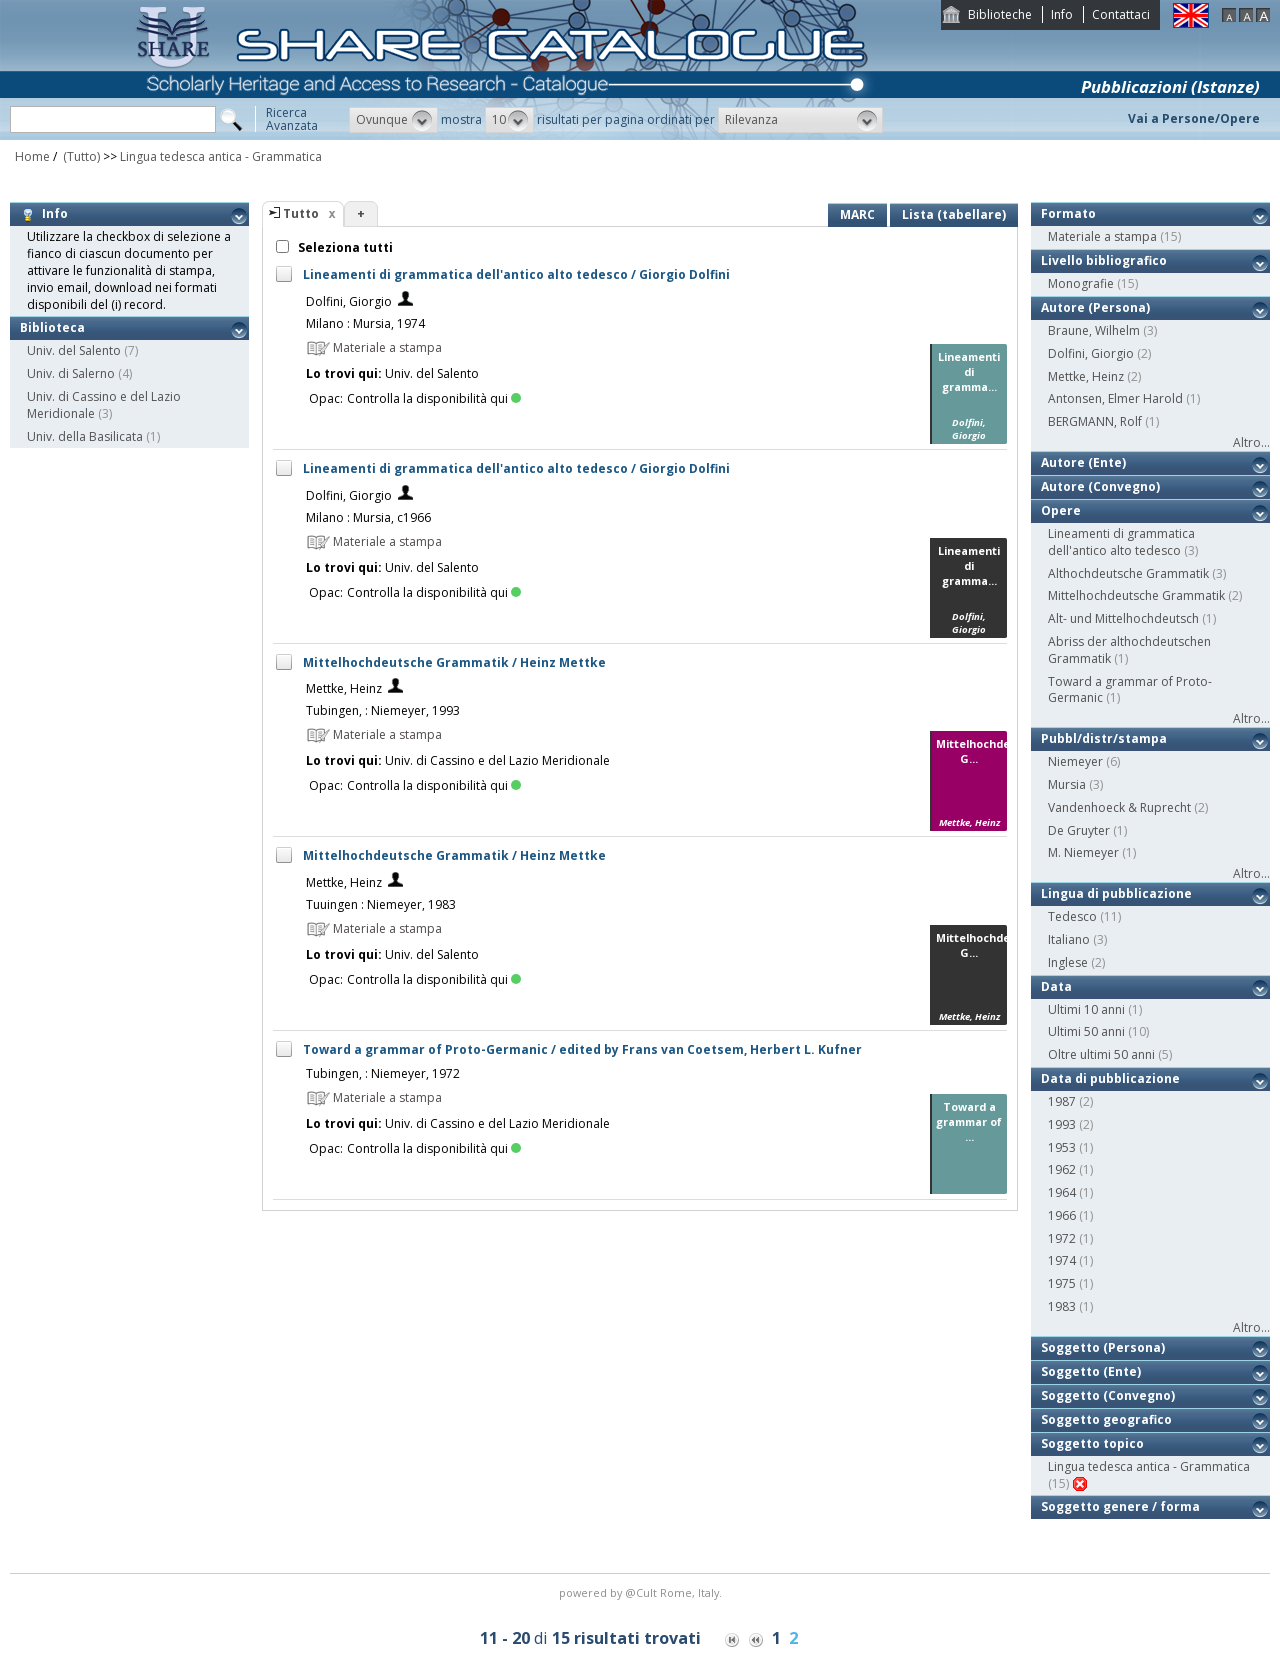 The width and height of the screenshot is (1280, 1665). What do you see at coordinates (368, 517) in the screenshot?
I see `Milano : Mursia, c1966` at bounding box center [368, 517].